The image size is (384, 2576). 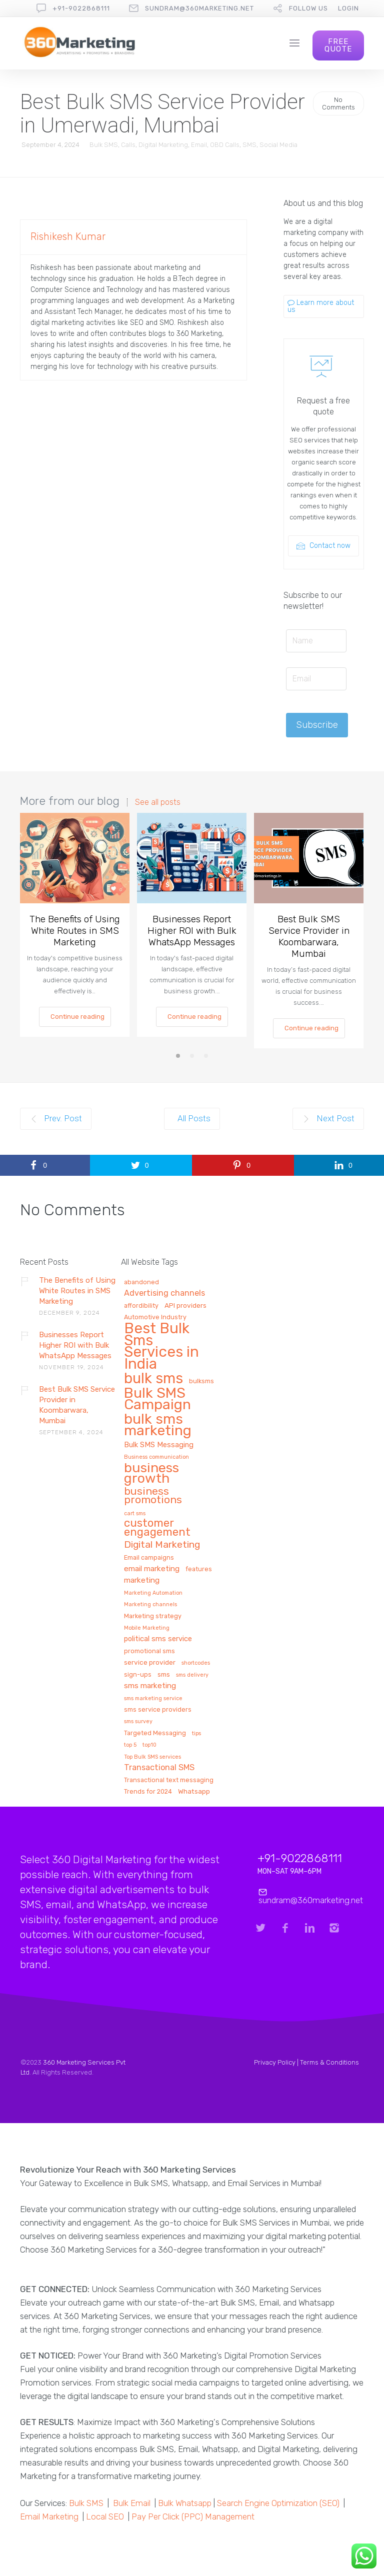 I want to click on Businesses Report Higher ROI with Bulk WhatsApp Messages, so click(x=192, y=930).